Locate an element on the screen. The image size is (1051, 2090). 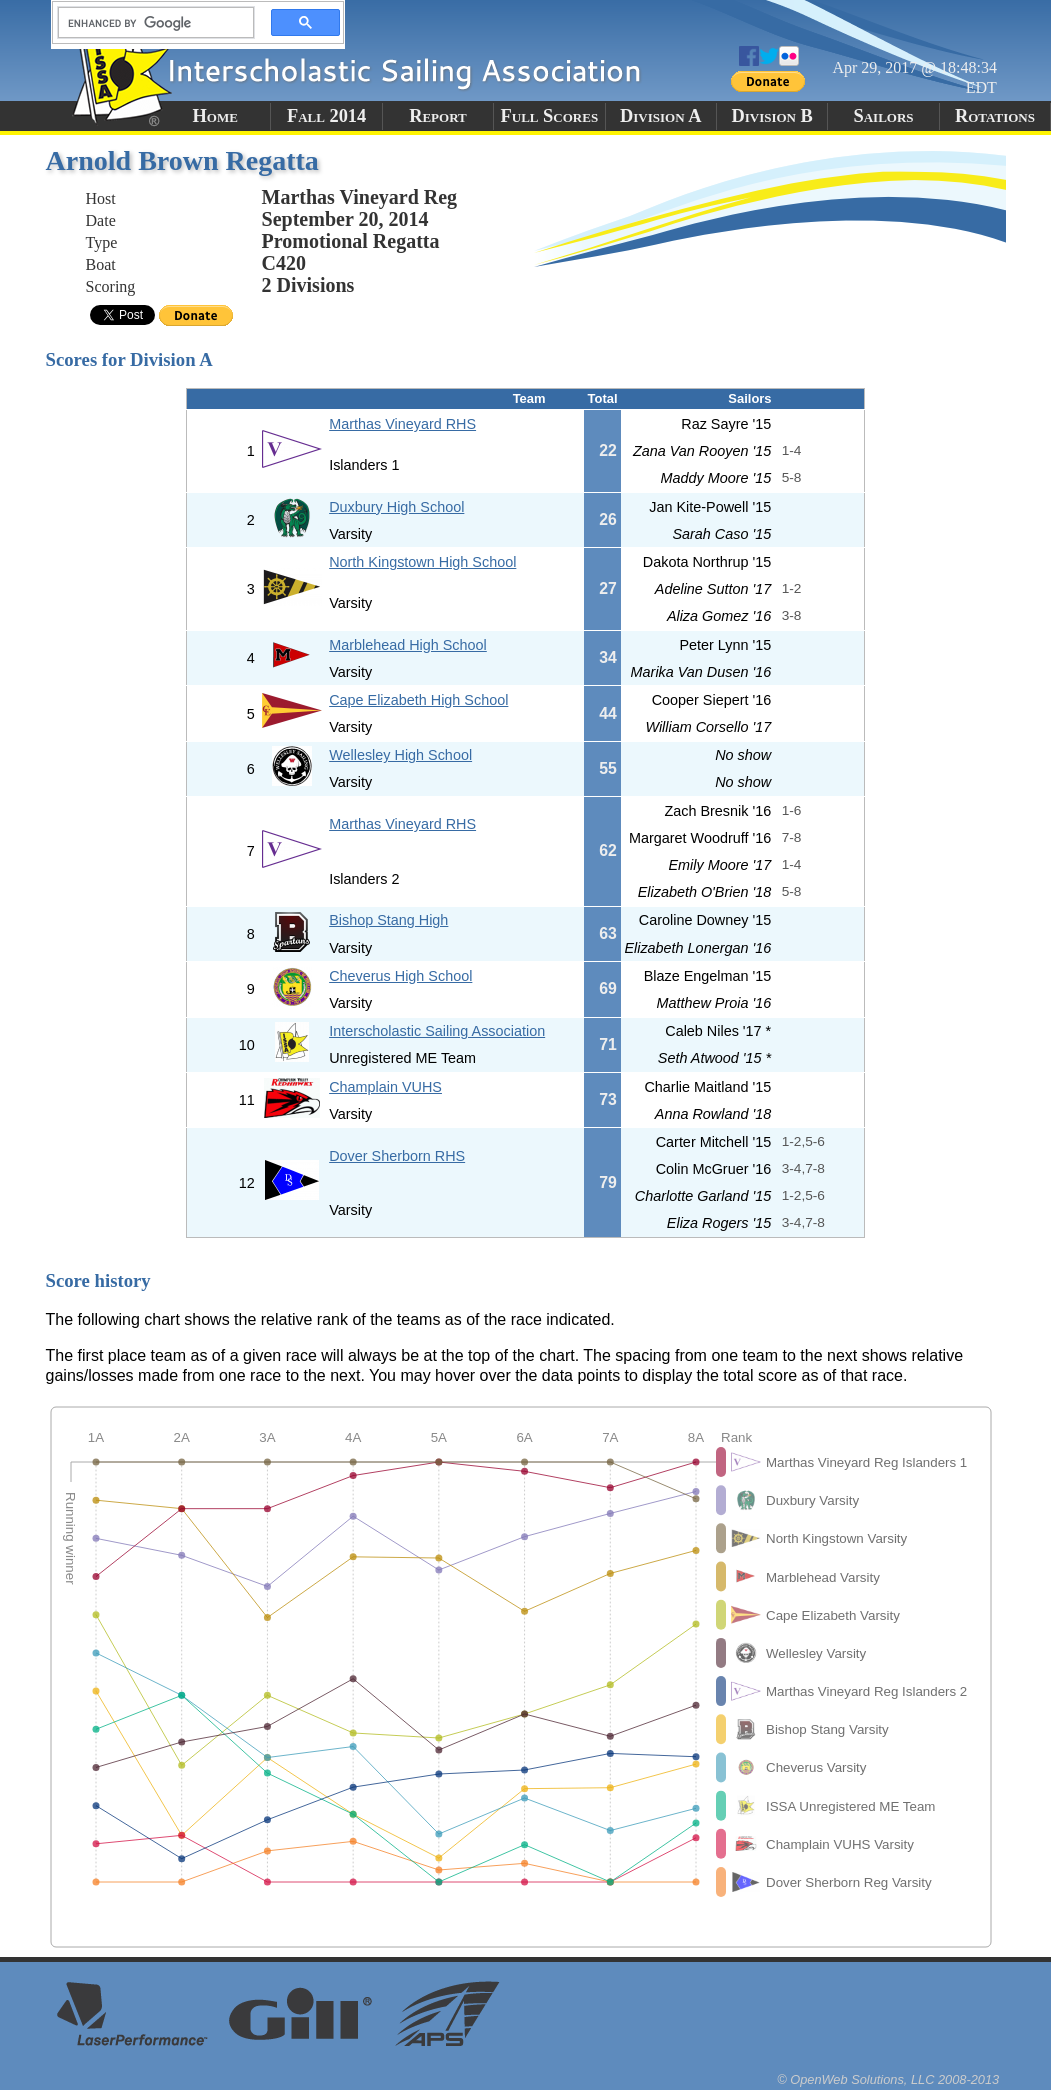
Cape Elizabeth High School is located at coordinates (418, 700).